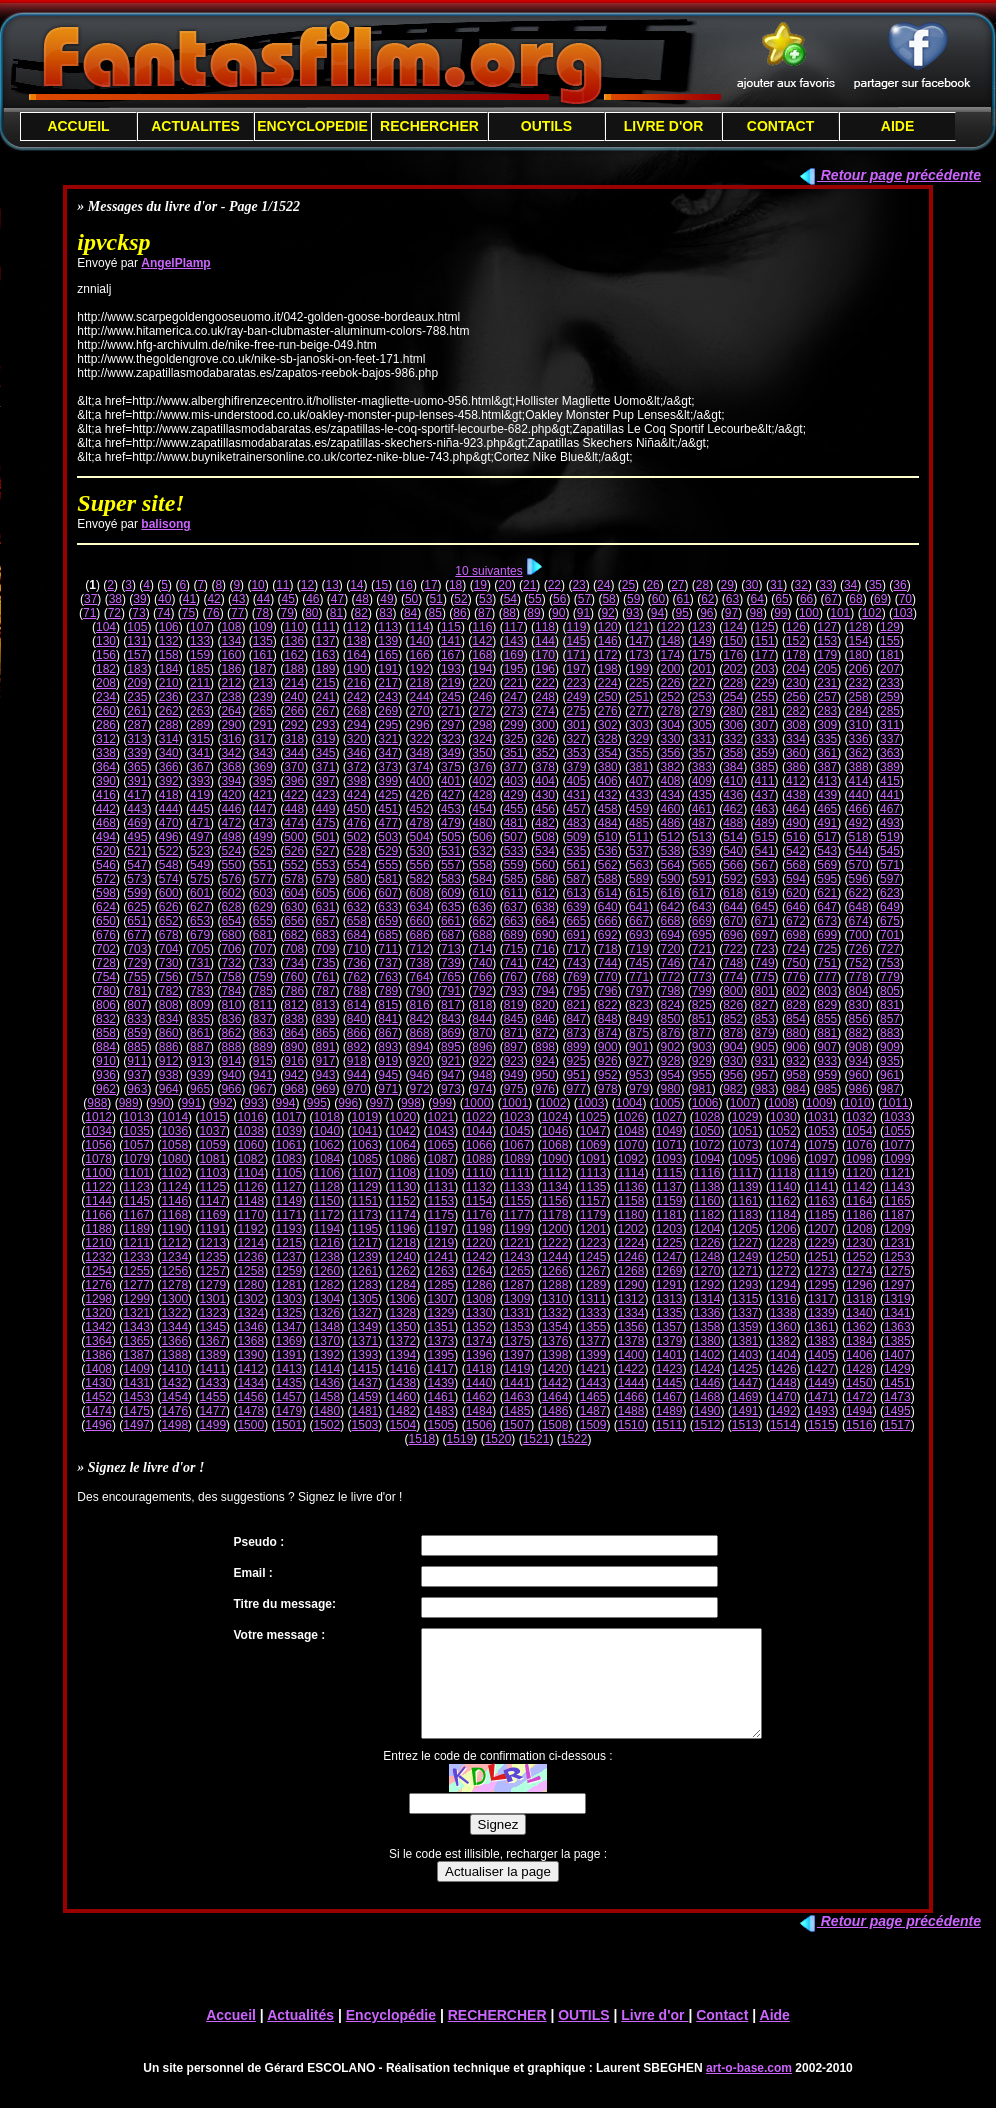 The height and width of the screenshot is (2108, 996). What do you see at coordinates (231, 1089) in the screenshot?
I see `966` at bounding box center [231, 1089].